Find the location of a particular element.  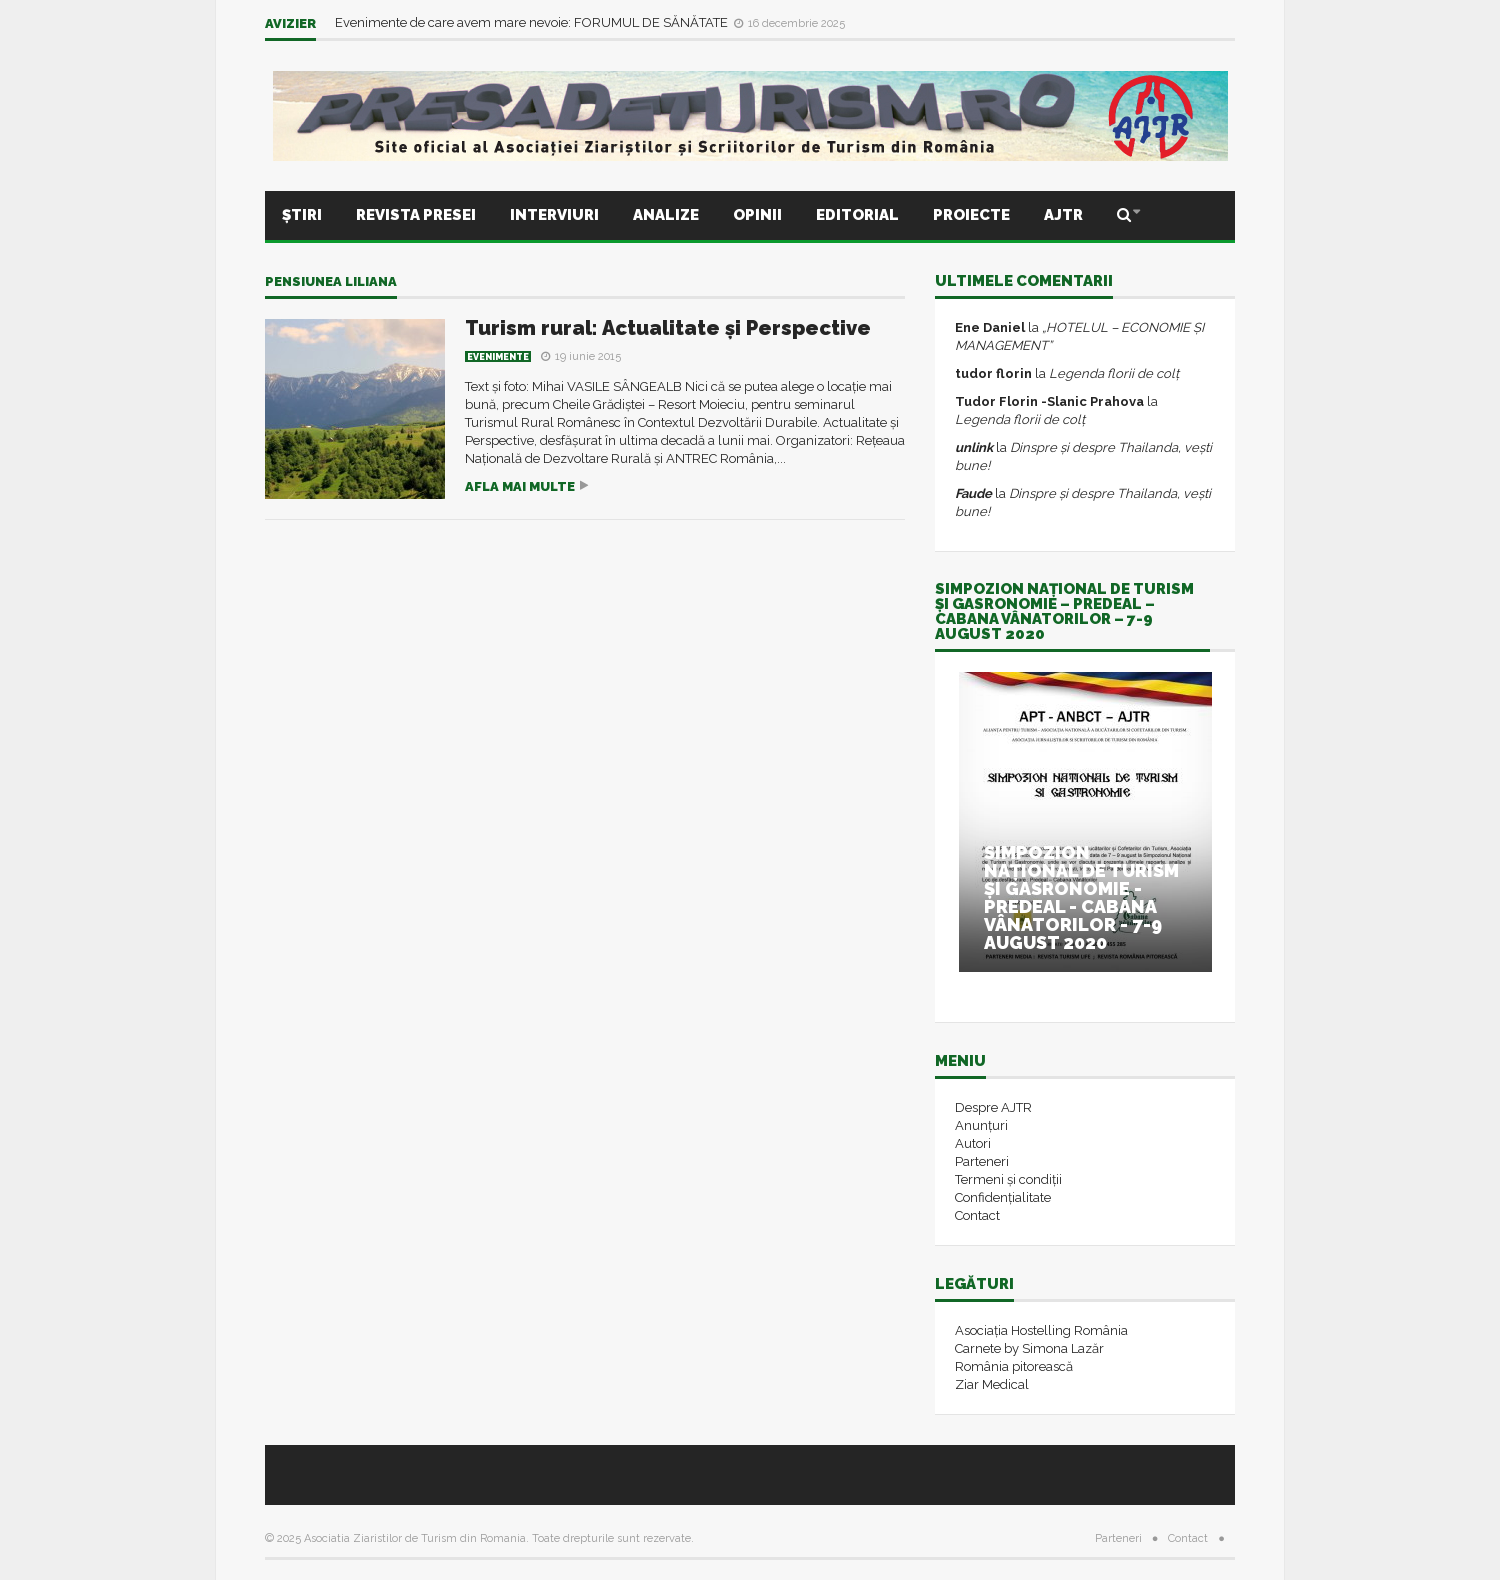

AJTR is located at coordinates (1063, 215).